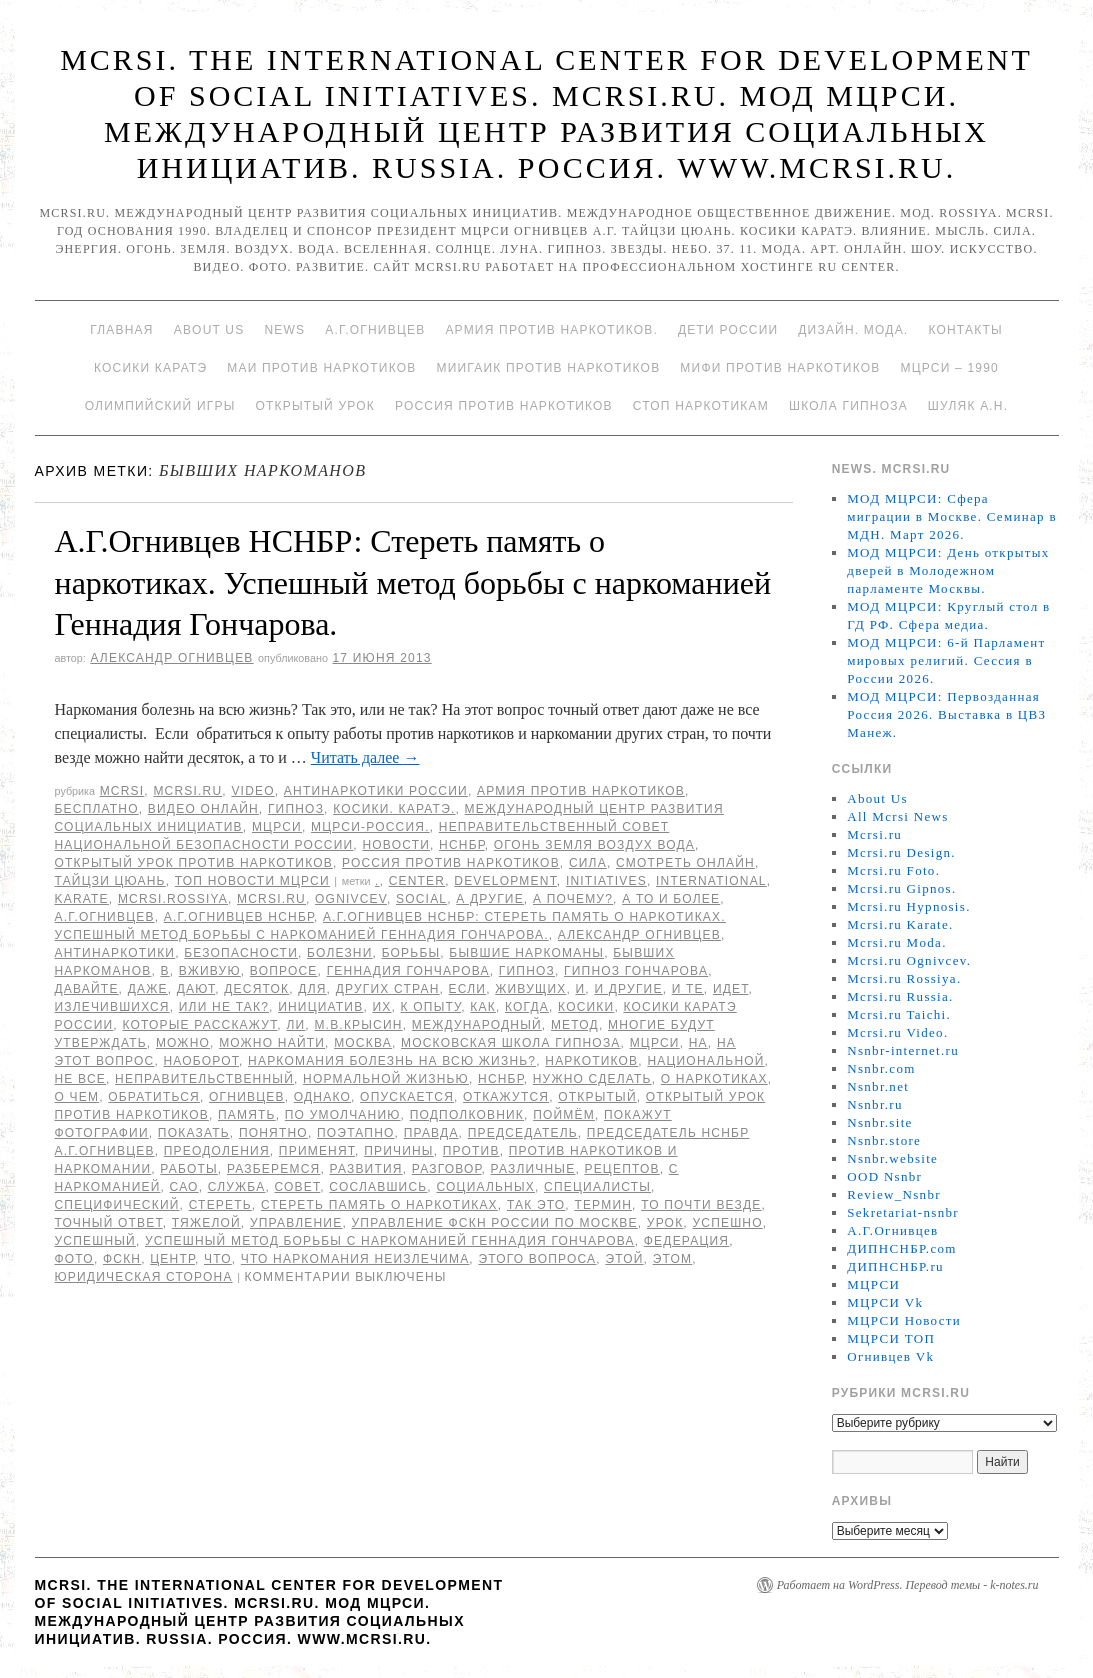 The image size is (1093, 1678). I want to click on о наркотиках, so click(714, 1079).